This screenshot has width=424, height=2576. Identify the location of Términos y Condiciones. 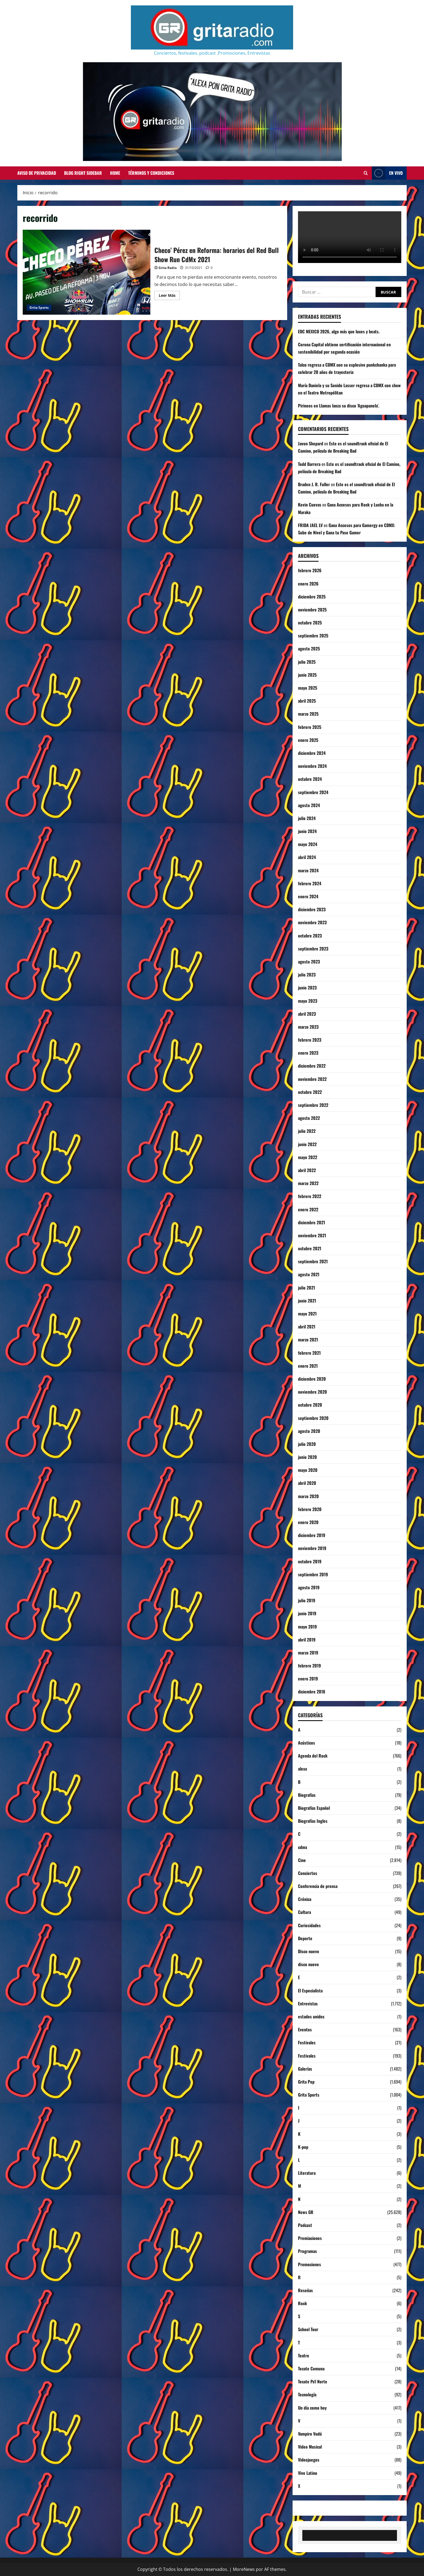
(151, 173).